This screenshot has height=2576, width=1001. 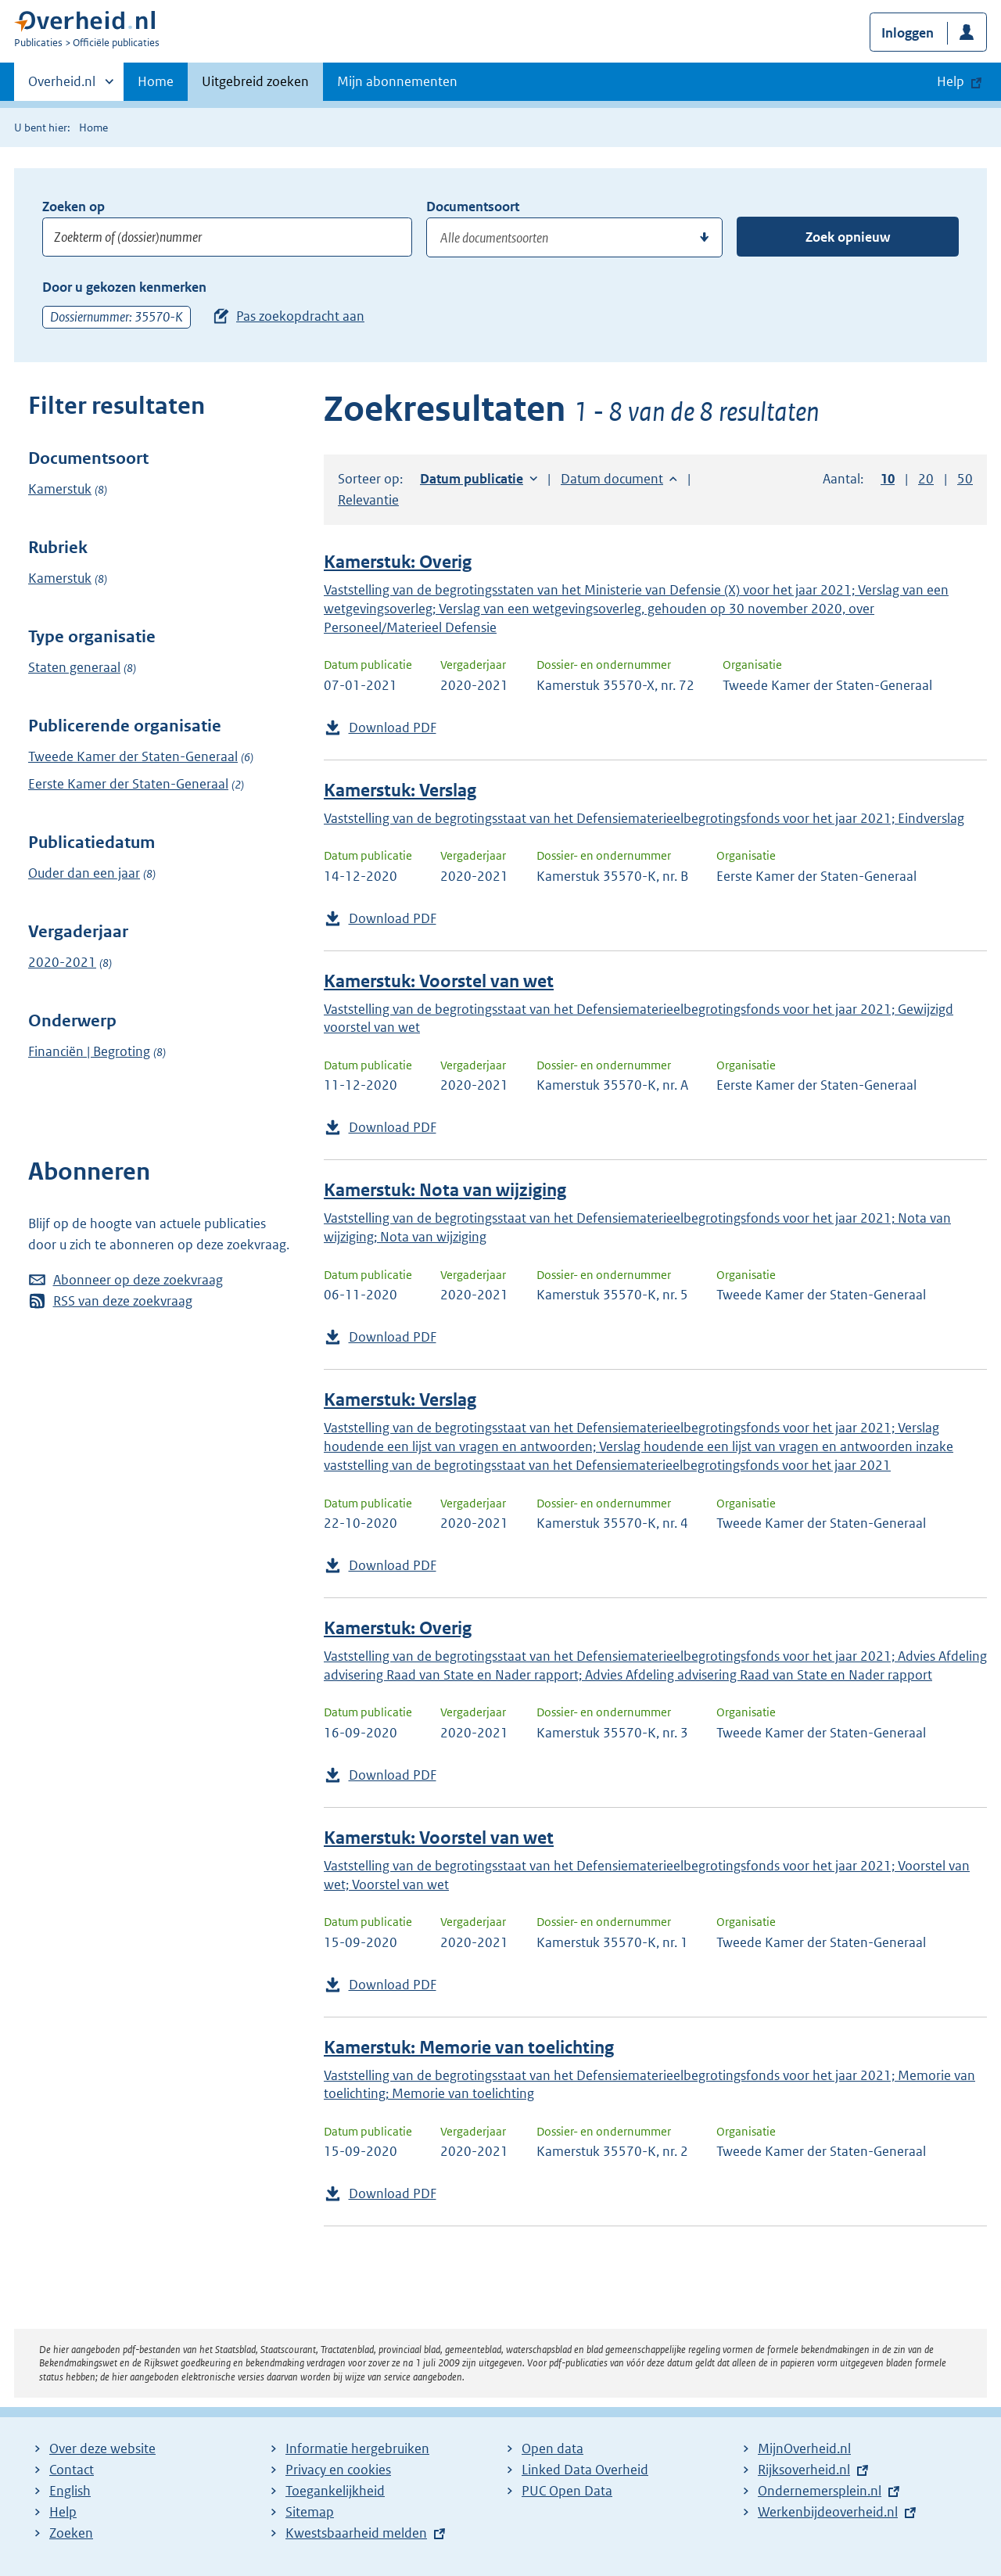 What do you see at coordinates (62, 962) in the screenshot?
I see `2020-2021` at bounding box center [62, 962].